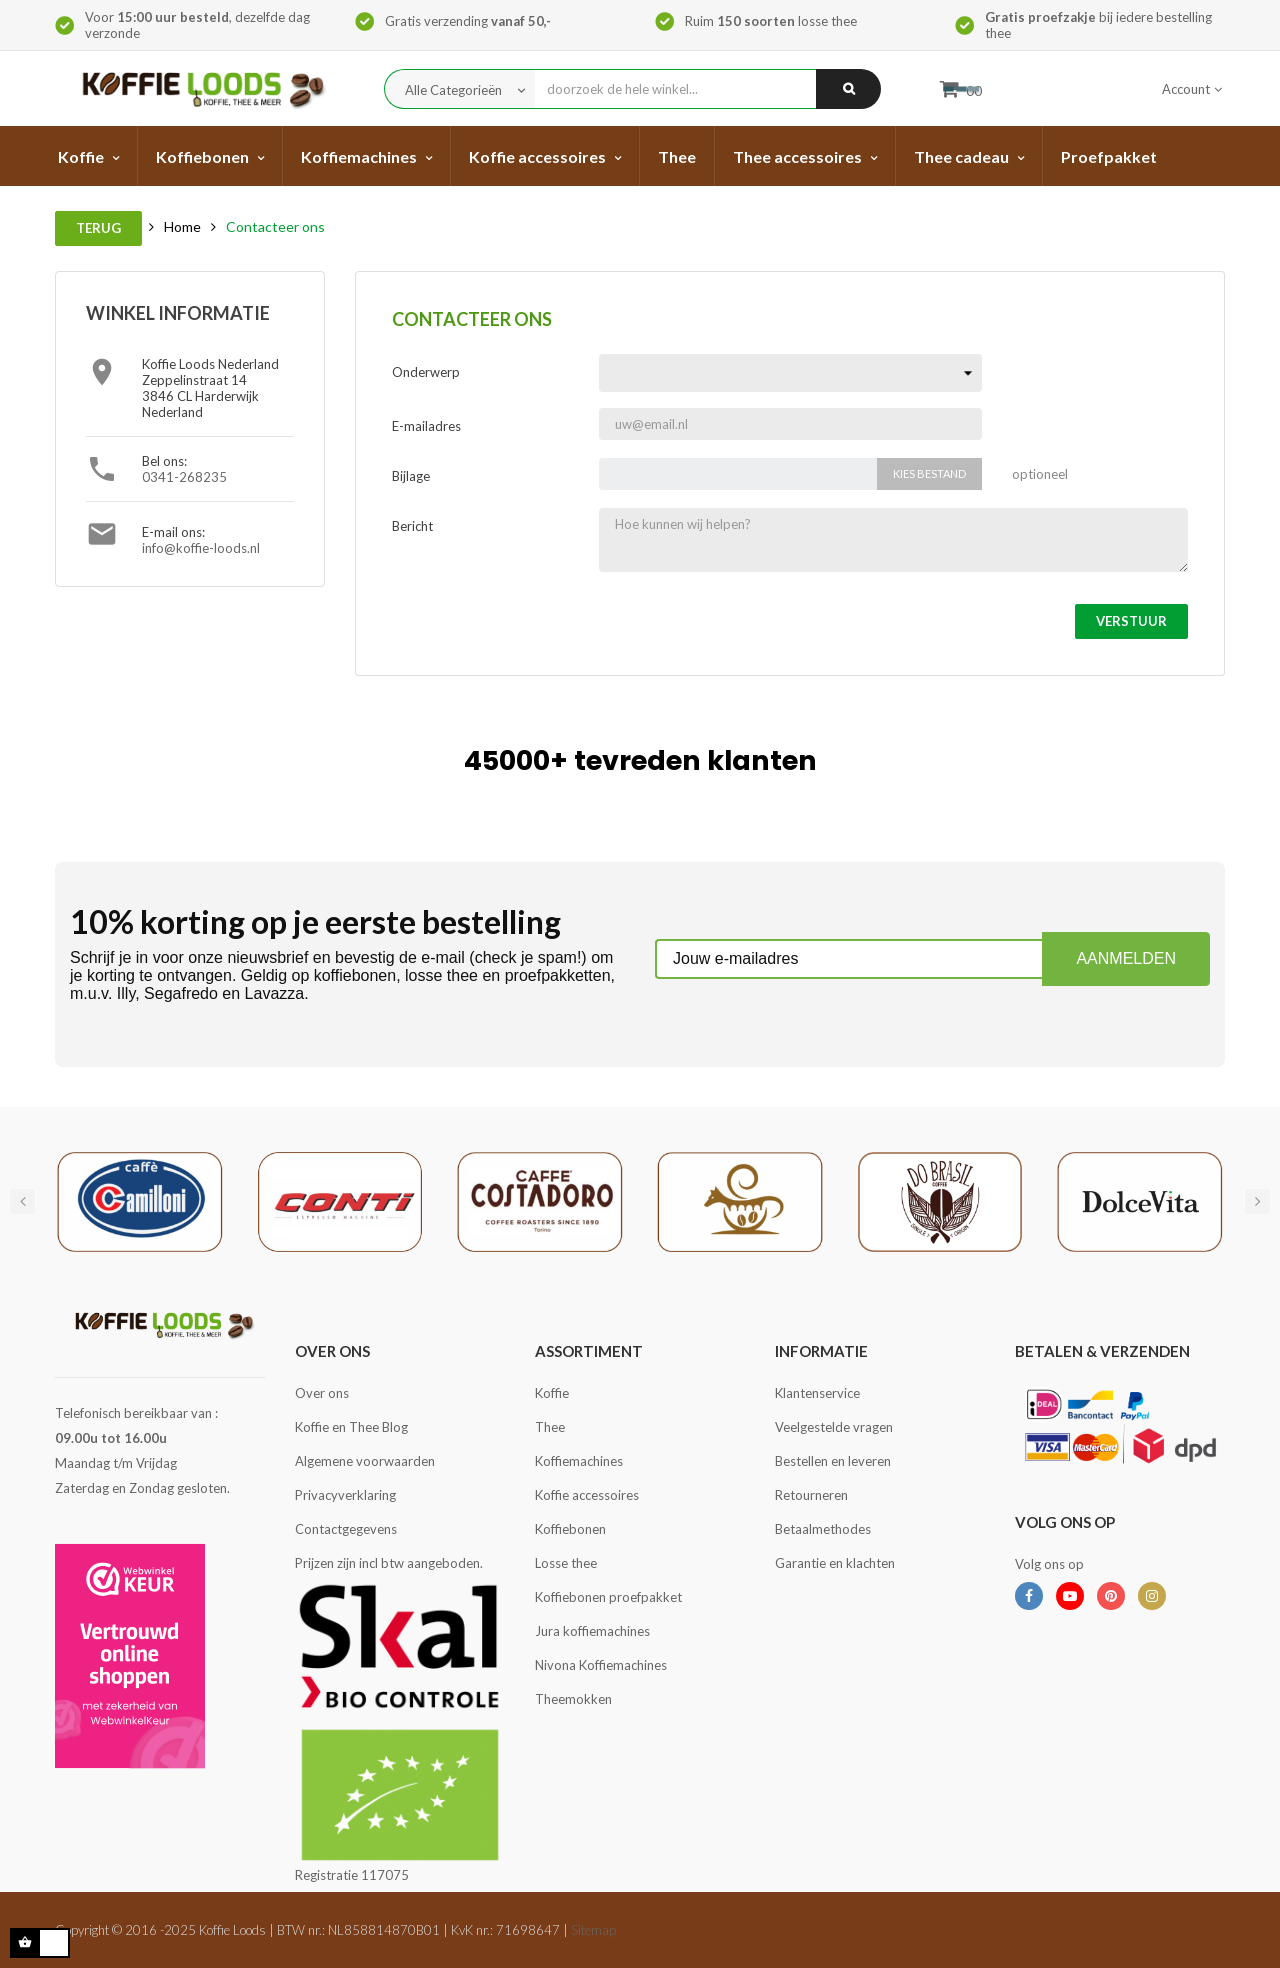 The height and width of the screenshot is (1968, 1280). I want to click on 0341-268235, so click(184, 477).